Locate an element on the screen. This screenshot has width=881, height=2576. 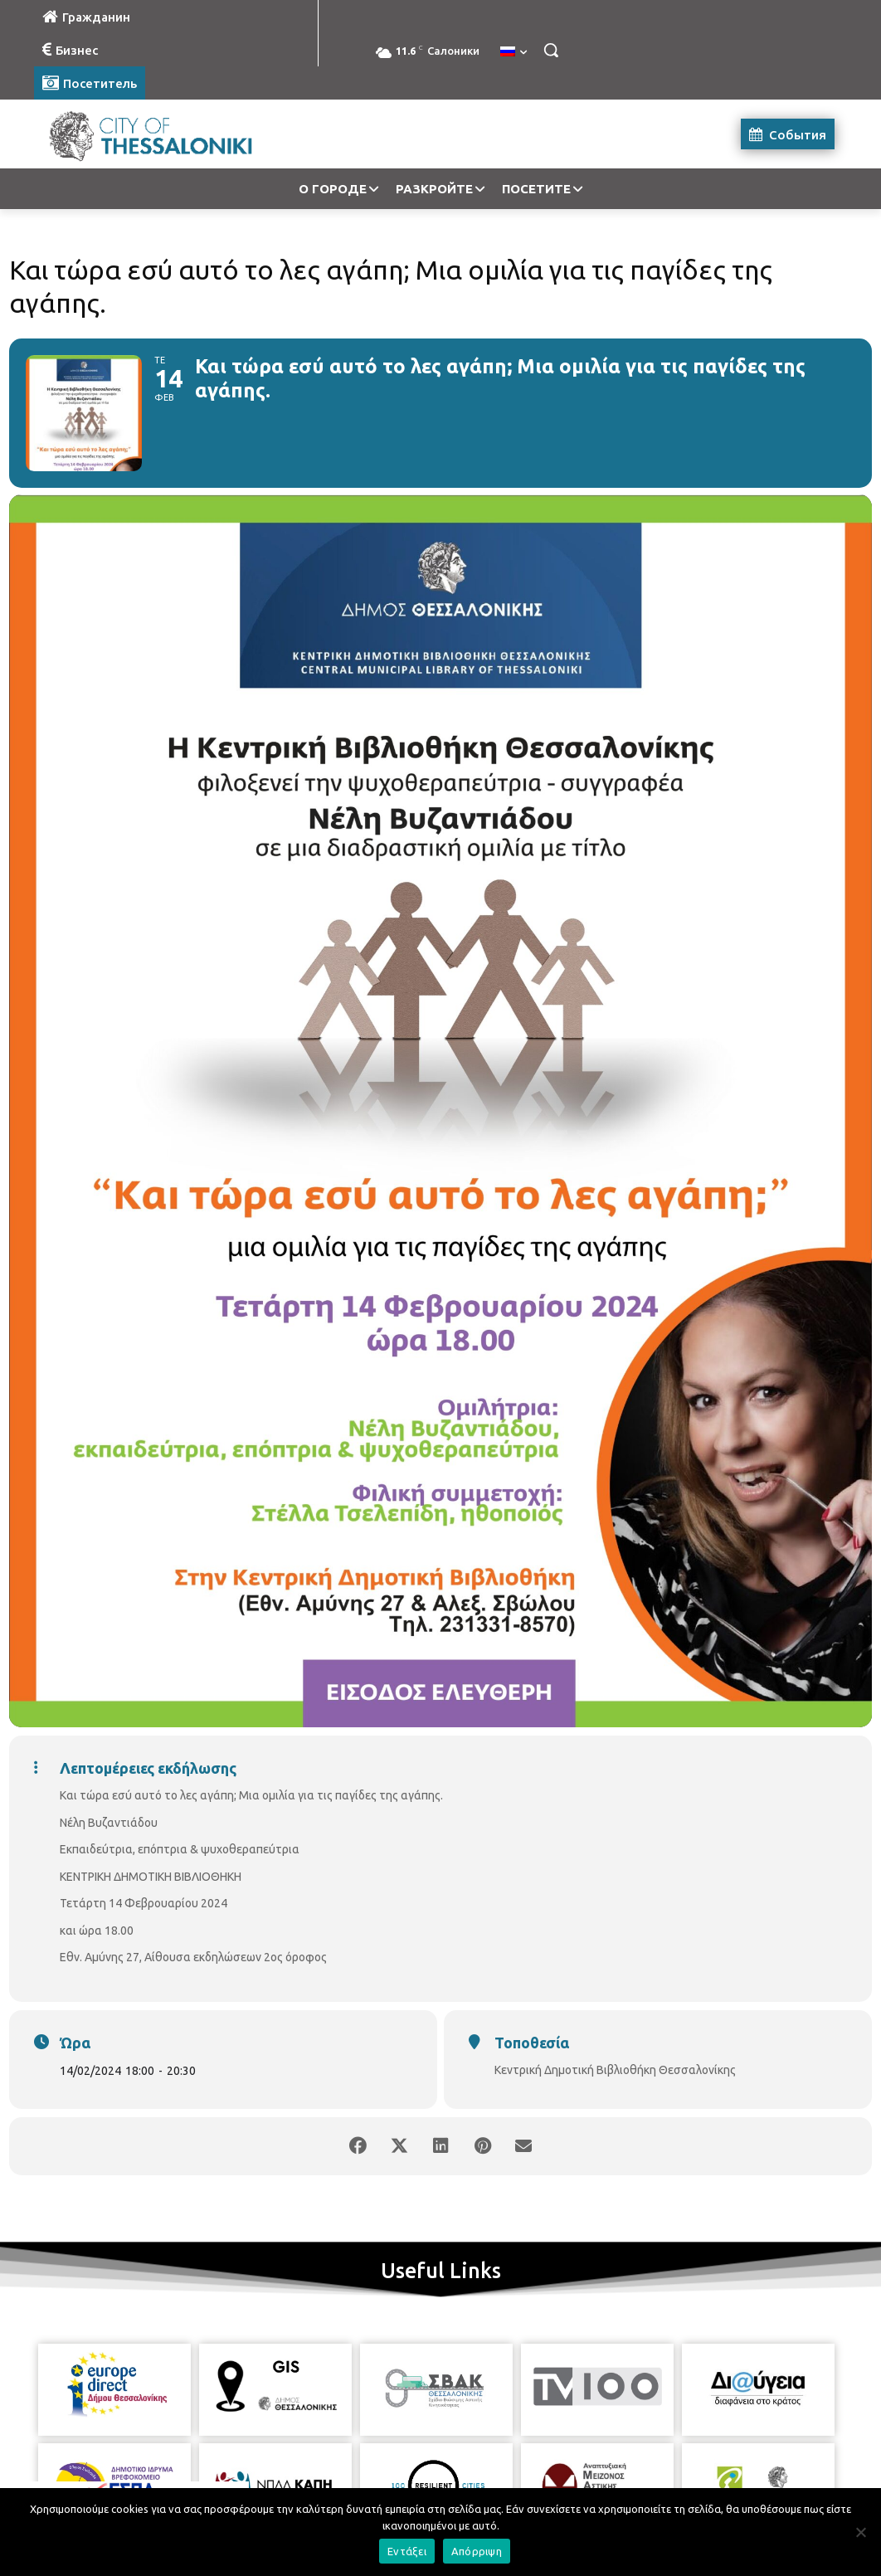
Απόρριψη is located at coordinates (476, 2551).